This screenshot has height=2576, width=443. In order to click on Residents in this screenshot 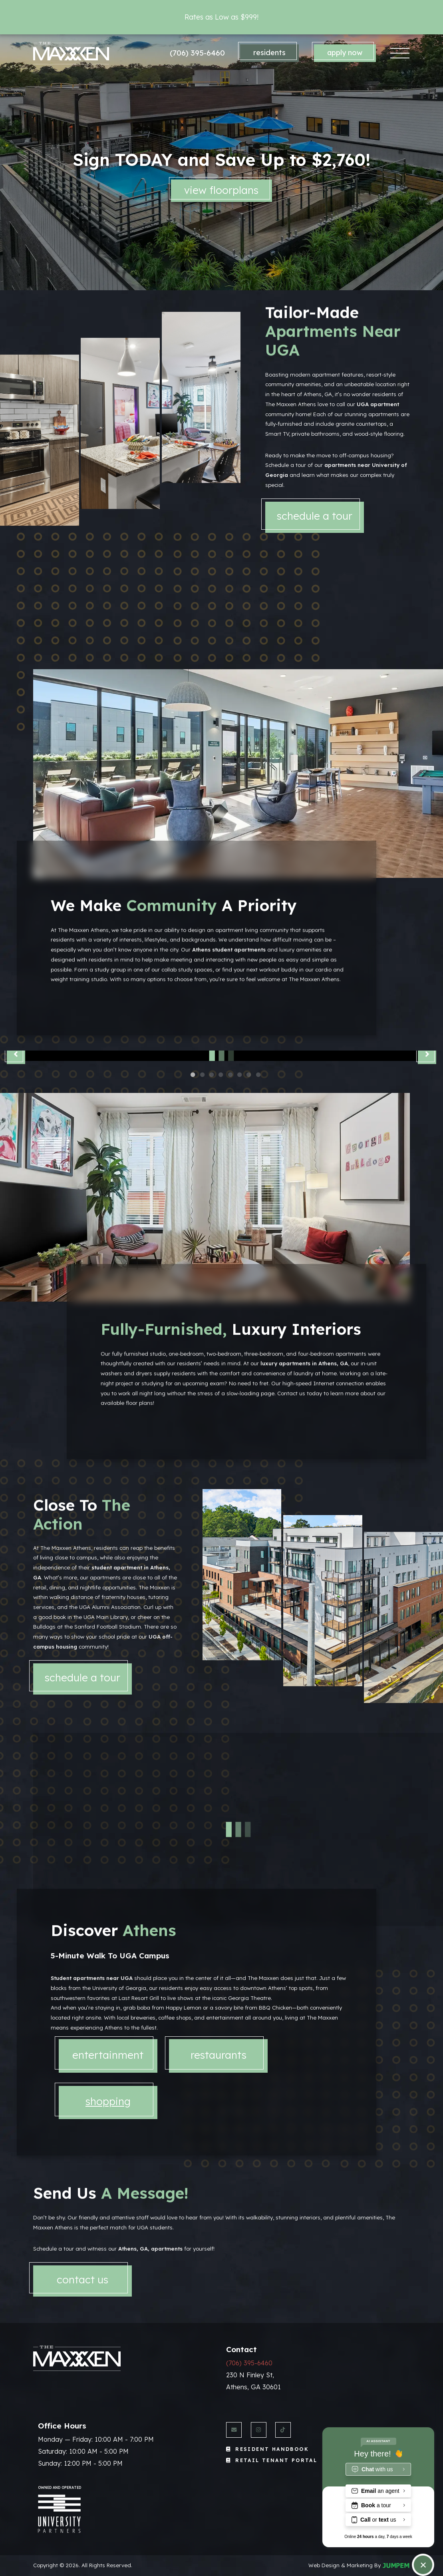, I will do `click(269, 52)`.